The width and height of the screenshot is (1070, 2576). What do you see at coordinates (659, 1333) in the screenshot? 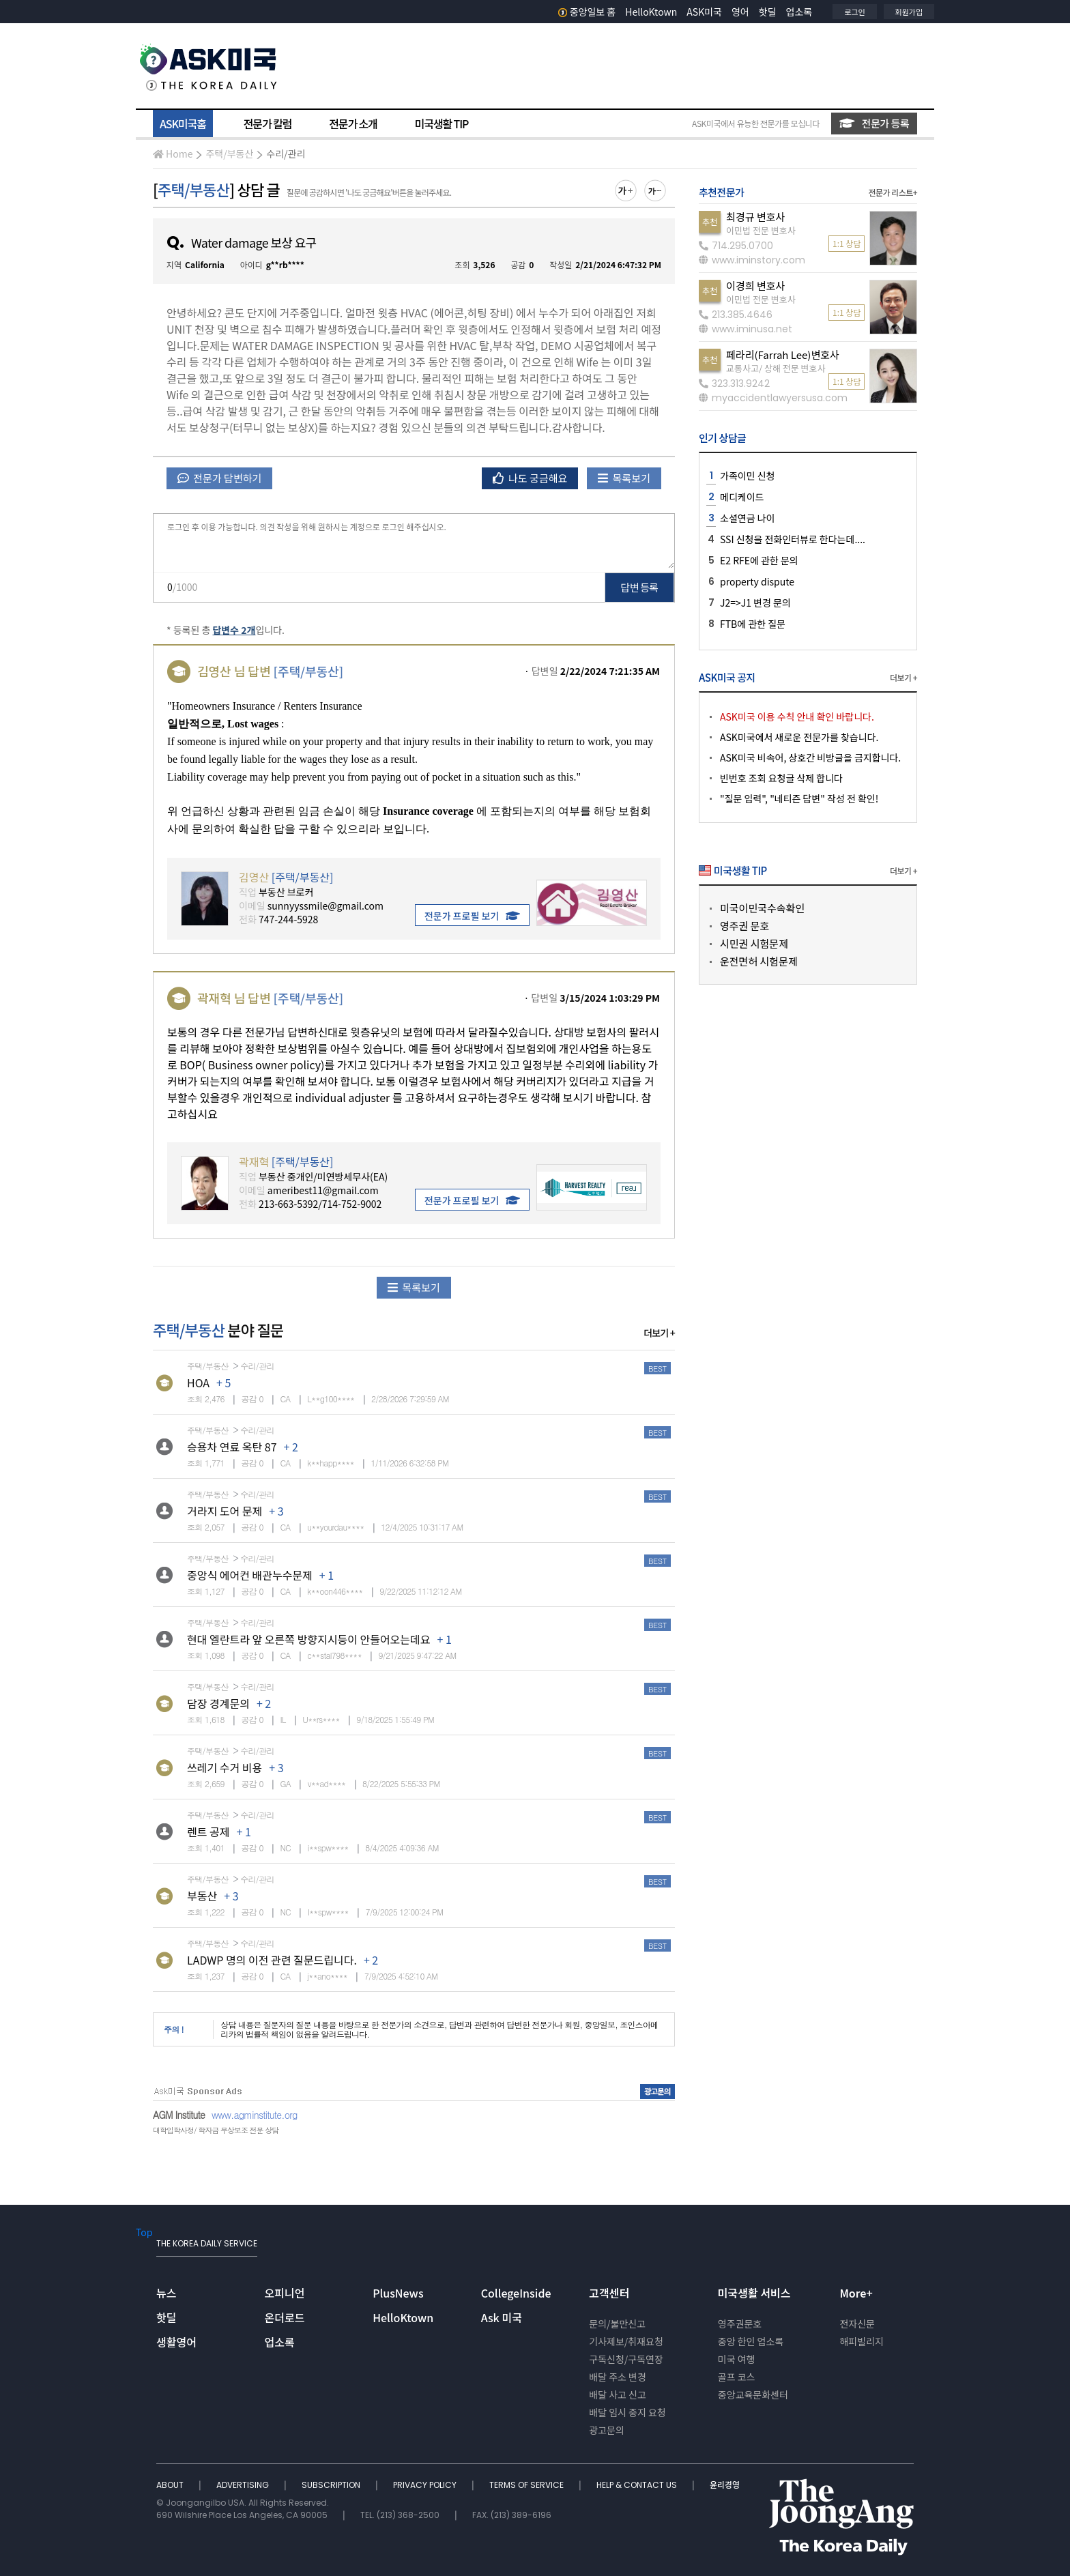
I see `더보기 +` at bounding box center [659, 1333].